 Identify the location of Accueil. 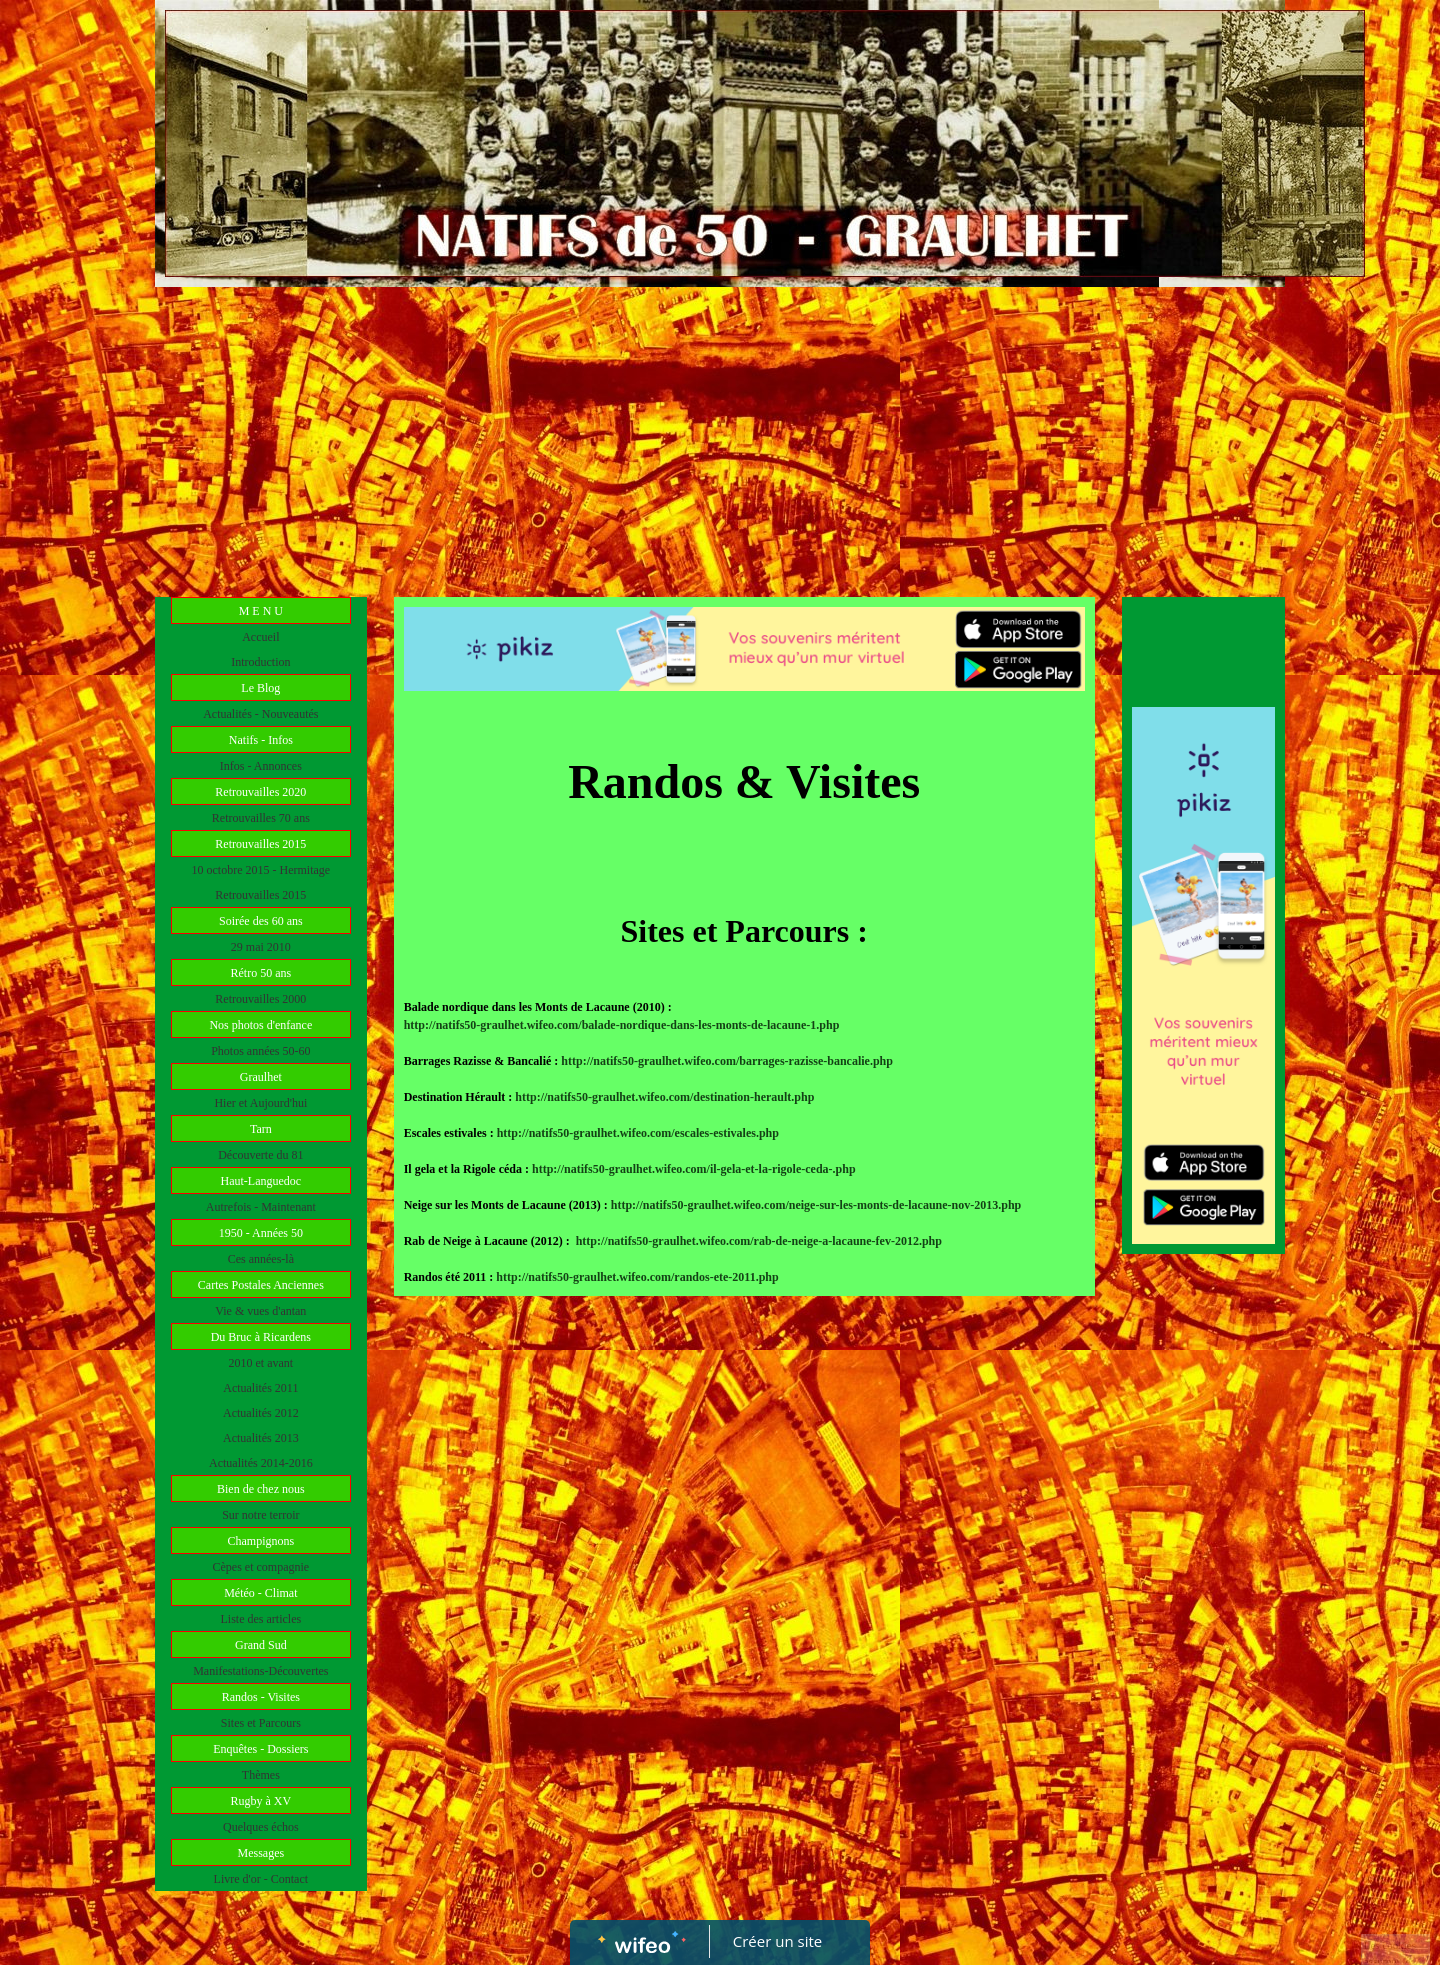
(260, 637).